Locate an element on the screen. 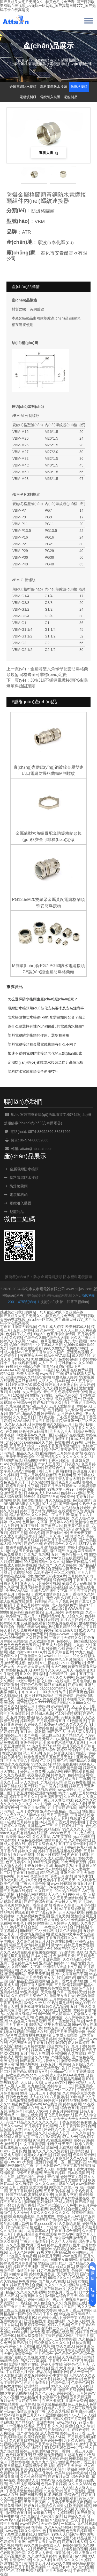  丁香五月天信号 is located at coordinates (18, 1768).